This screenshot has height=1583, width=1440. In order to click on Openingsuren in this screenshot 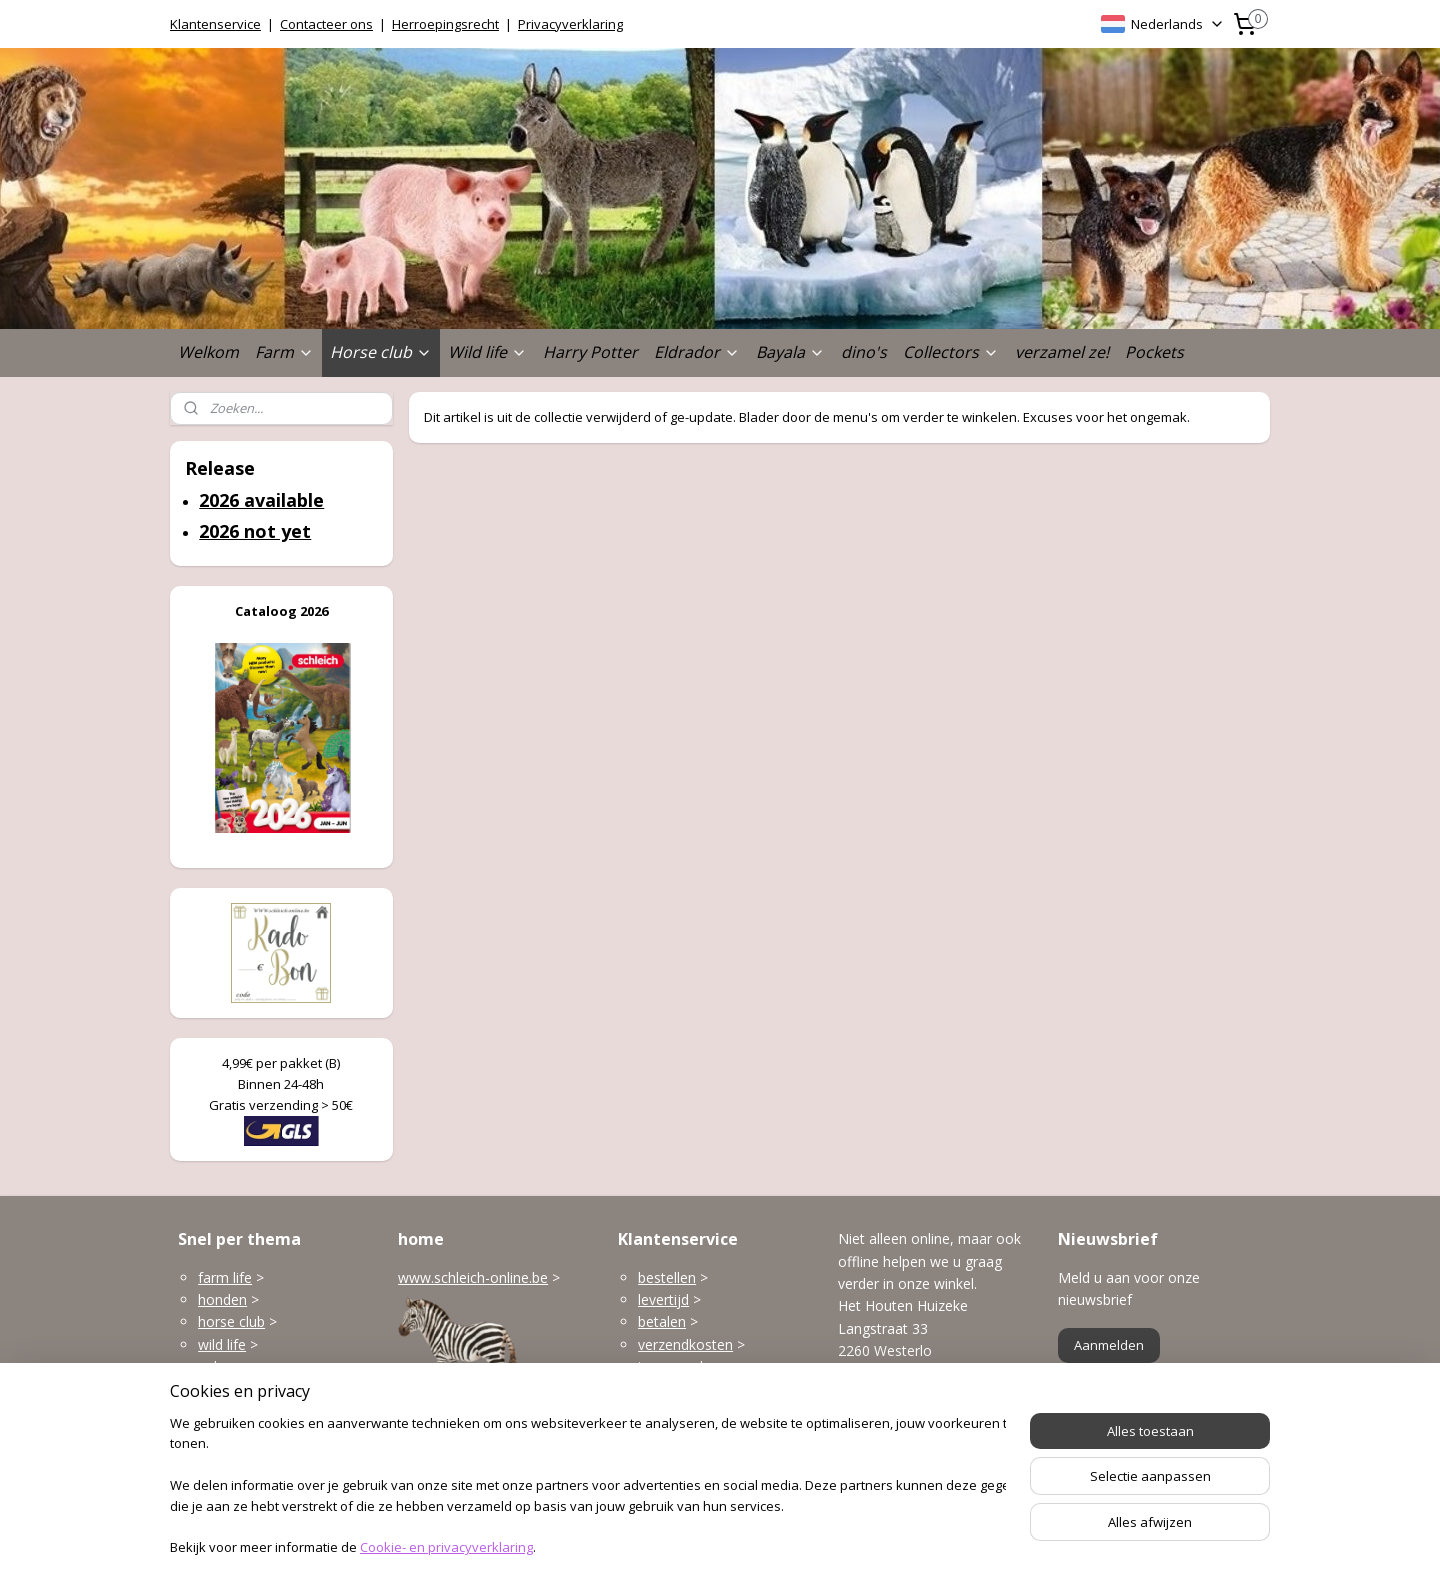, I will do `click(883, 1467)`.